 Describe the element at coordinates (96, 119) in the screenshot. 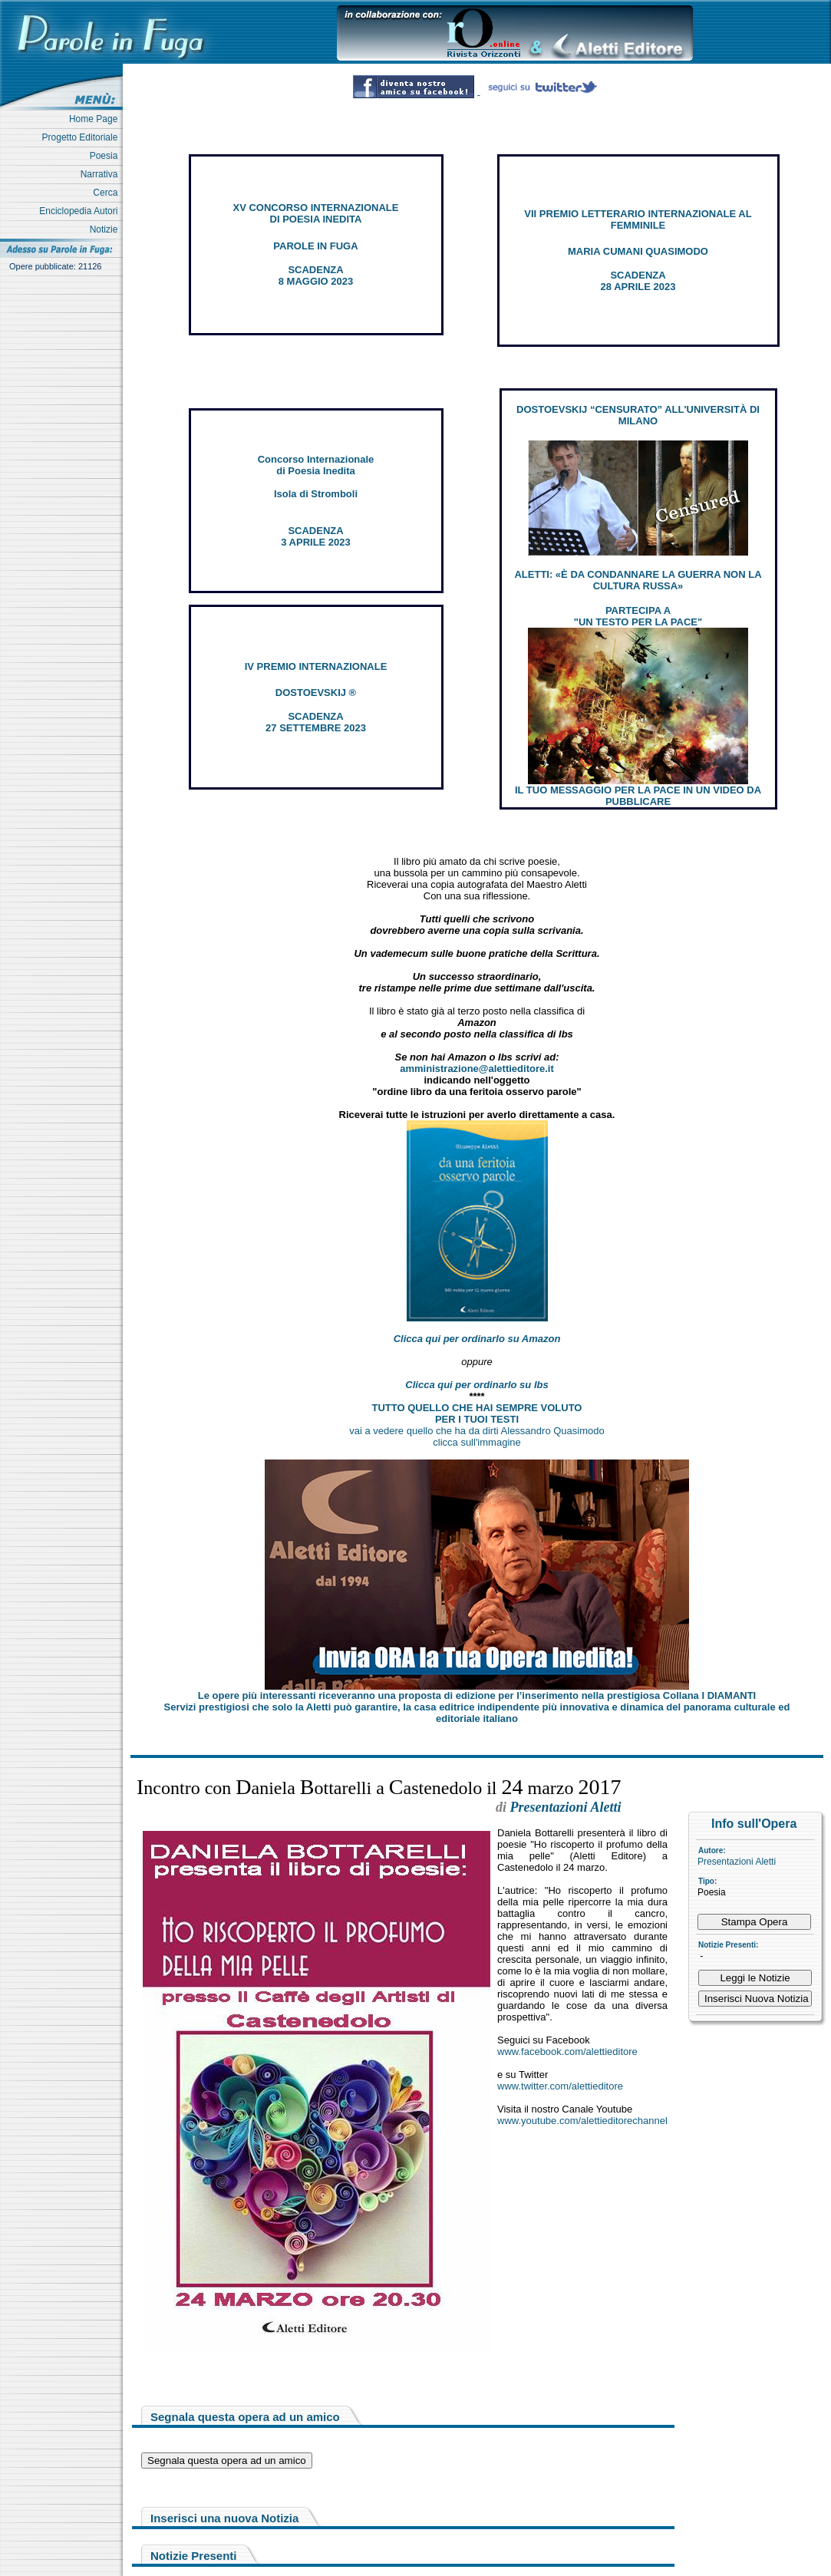

I see `Home Page` at that location.